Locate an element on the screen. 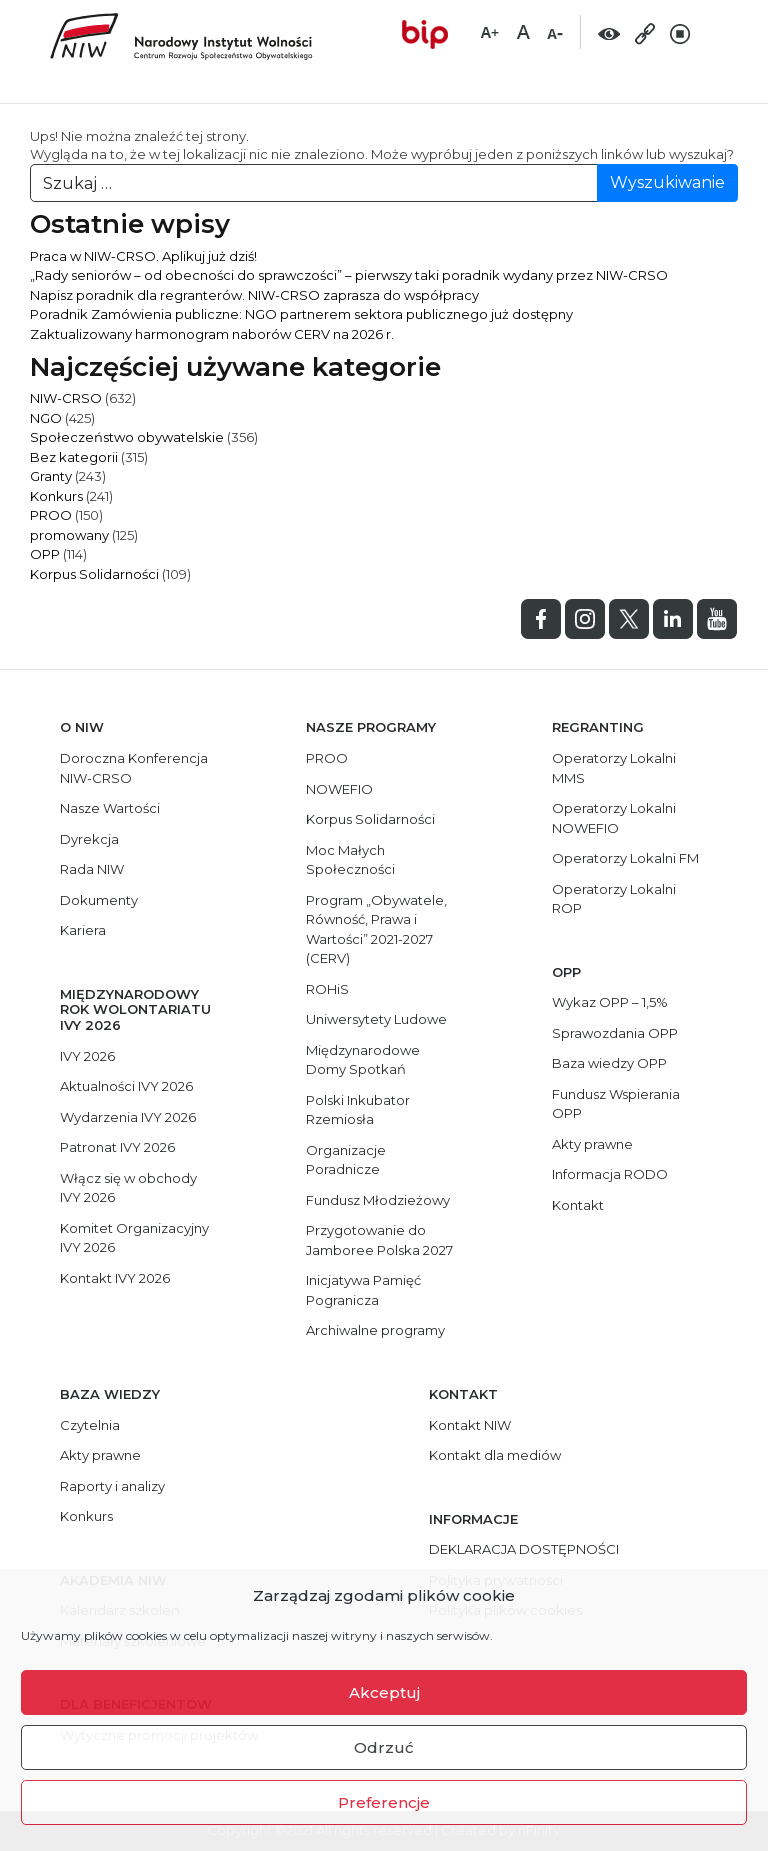  Fundusz Wspierania OPP is located at coordinates (616, 1104).